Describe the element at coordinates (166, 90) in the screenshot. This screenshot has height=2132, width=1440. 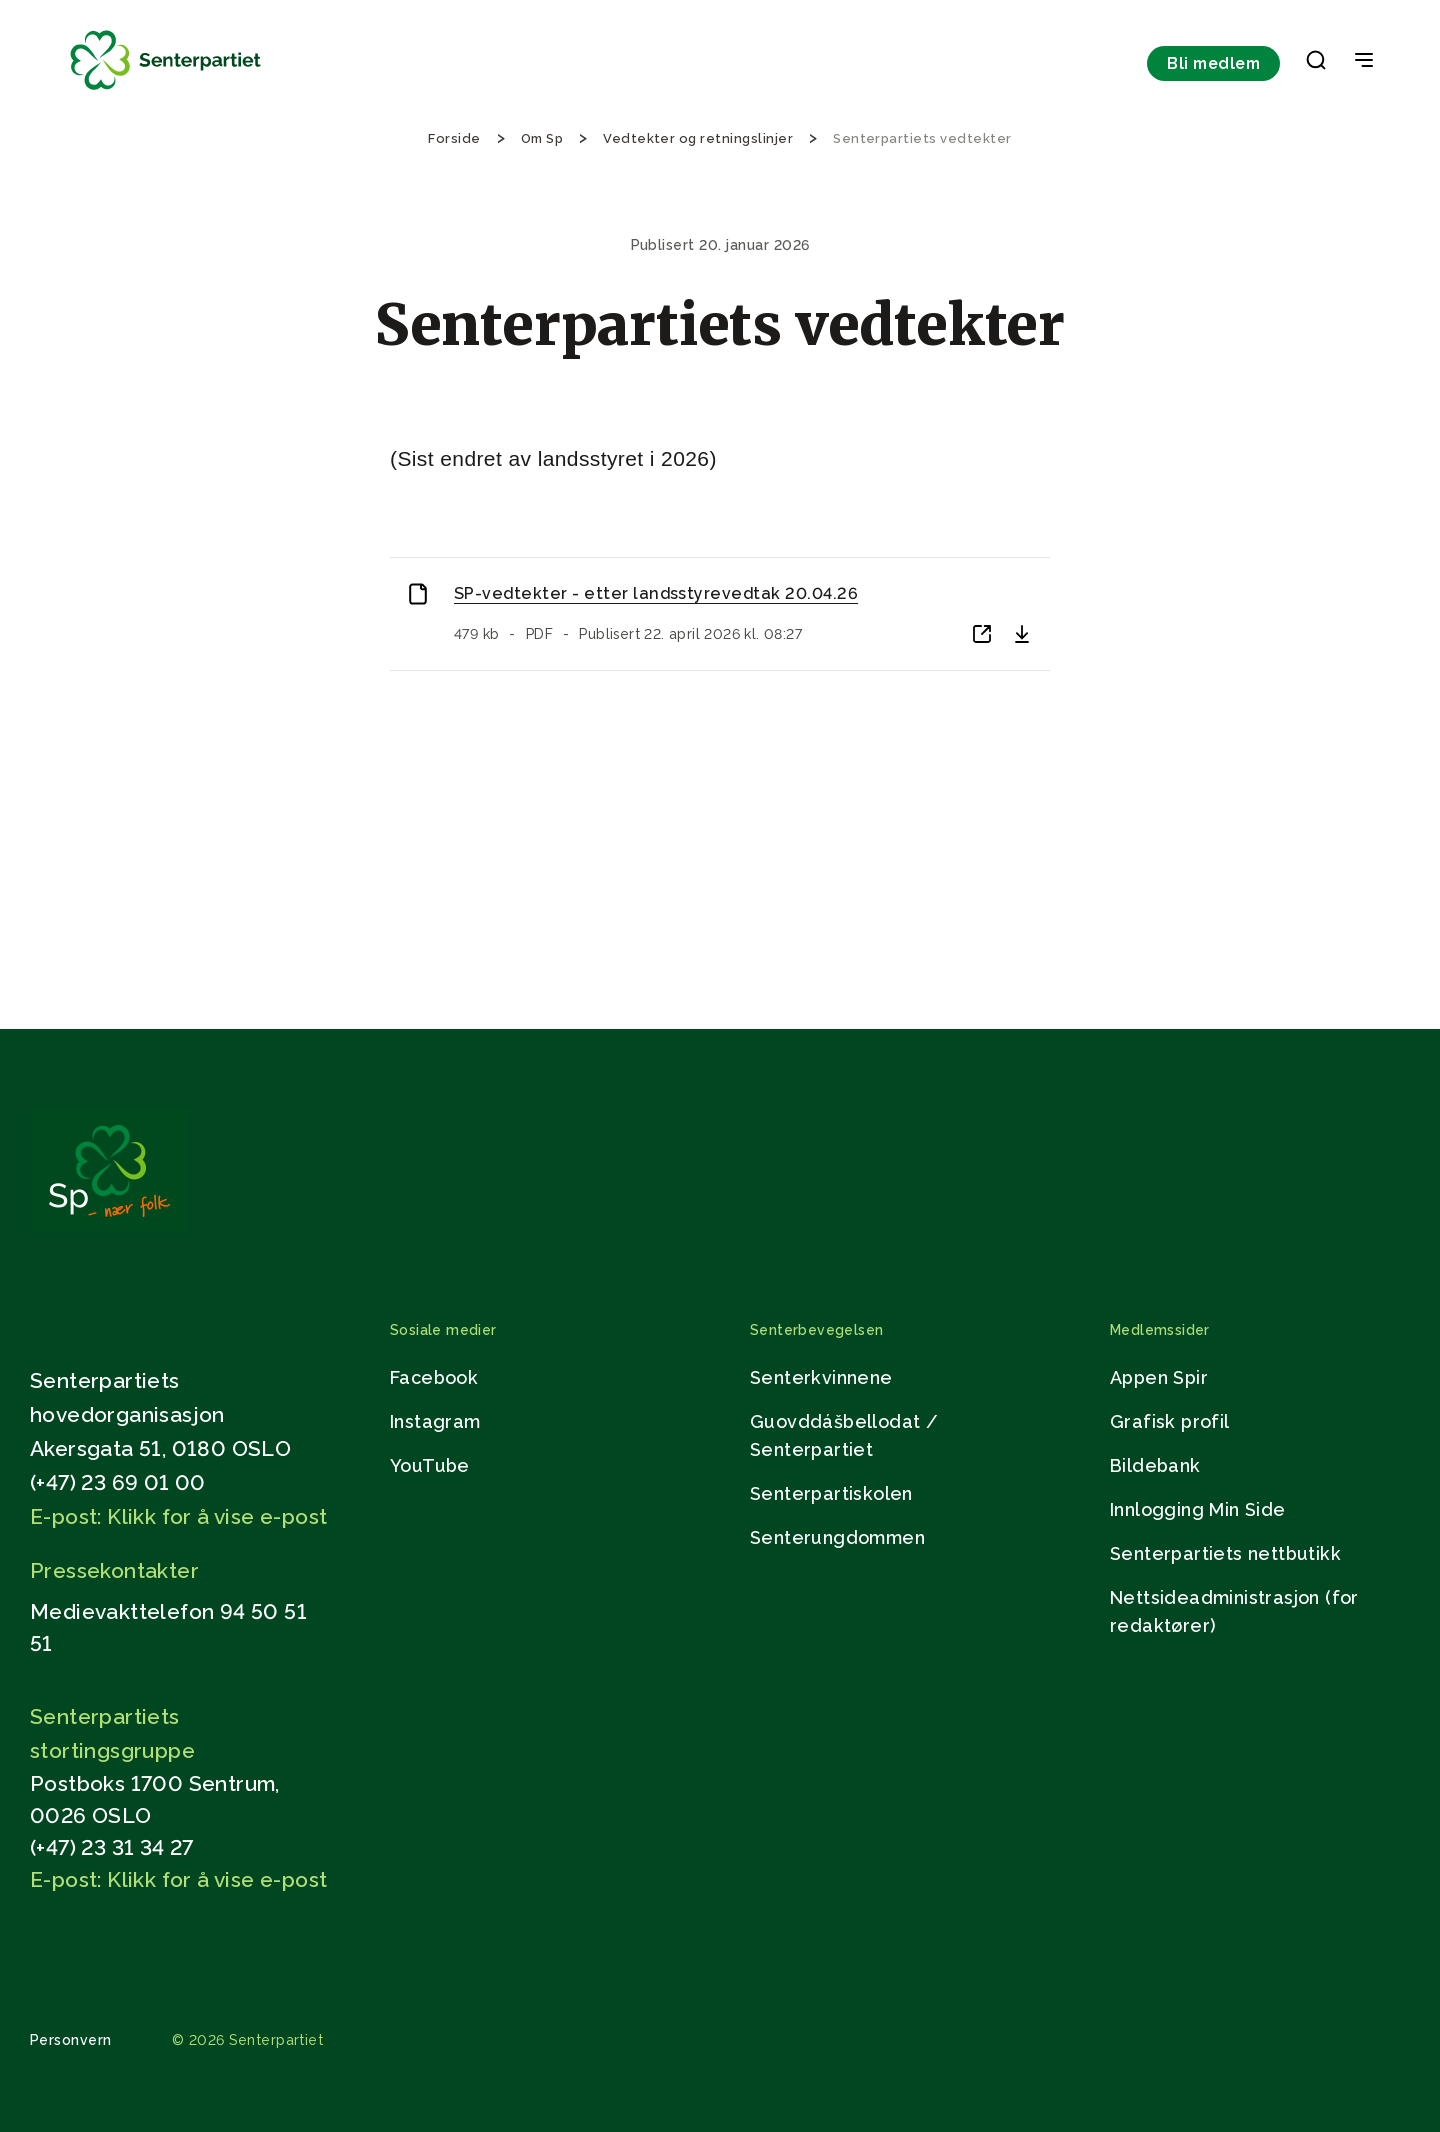
I see `[Til forsiden]` at that location.